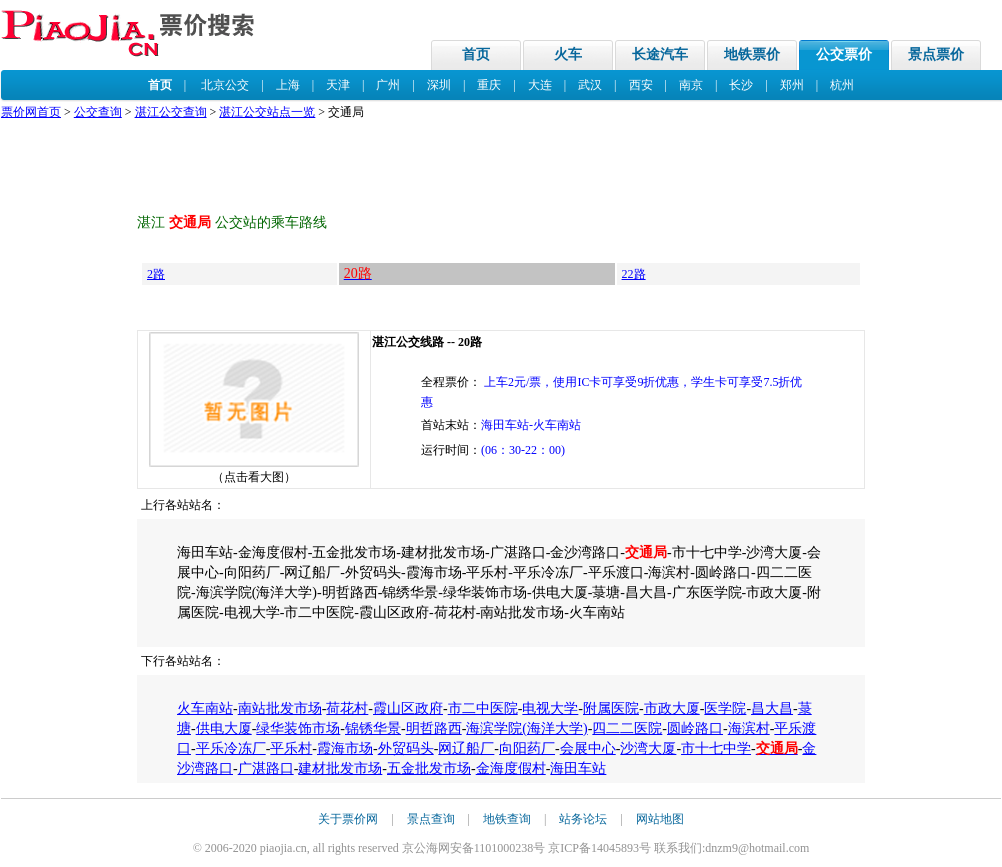 The height and width of the screenshot is (867, 1002). Describe the element at coordinates (338, 85) in the screenshot. I see `天津` at that location.